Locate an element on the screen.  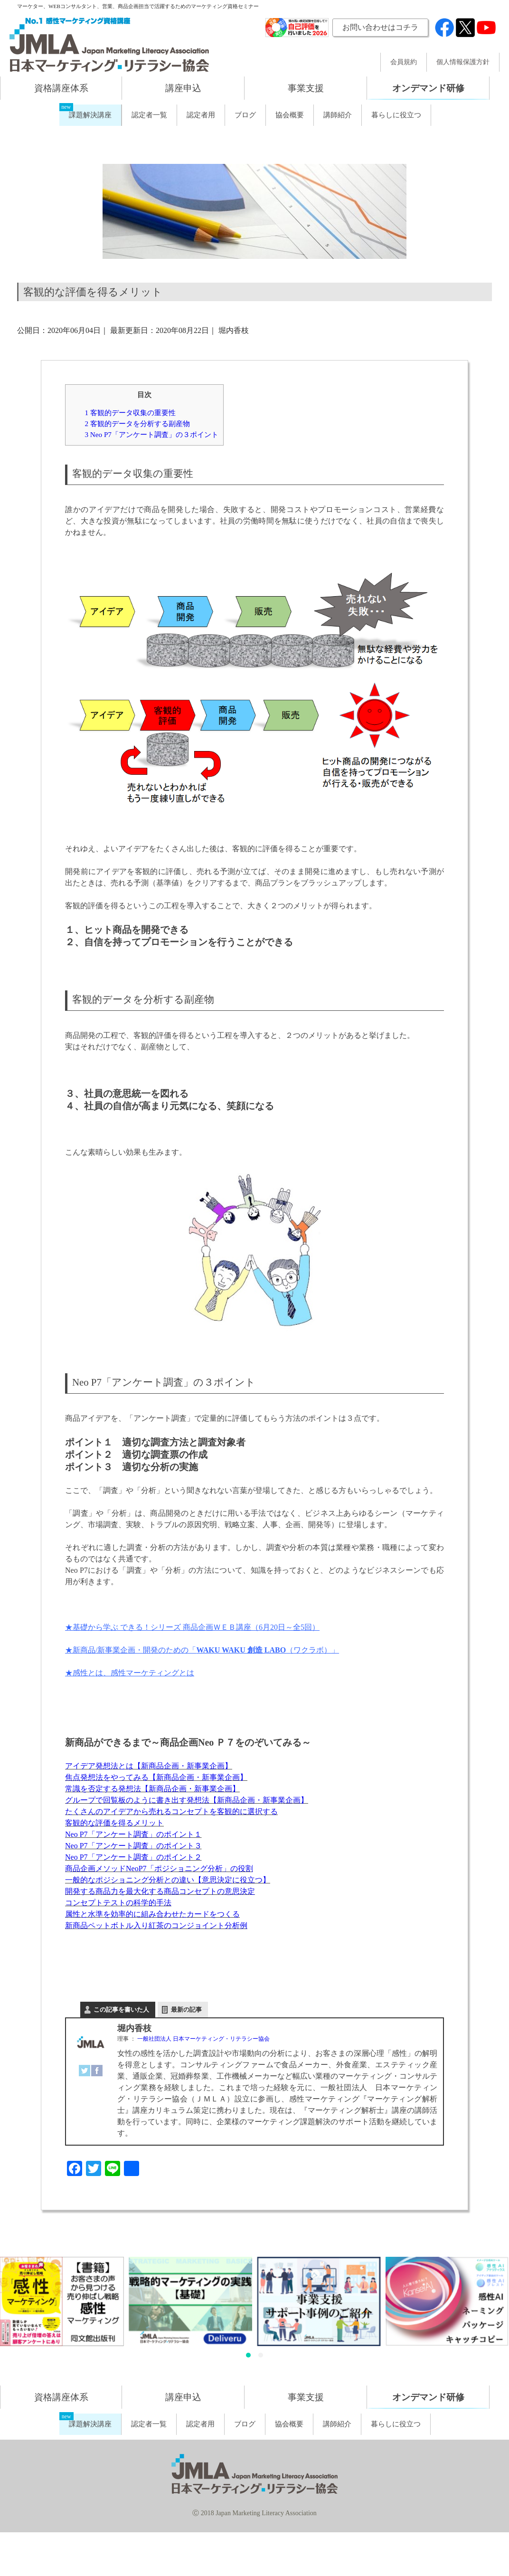
認定者用 is located at coordinates (201, 115).